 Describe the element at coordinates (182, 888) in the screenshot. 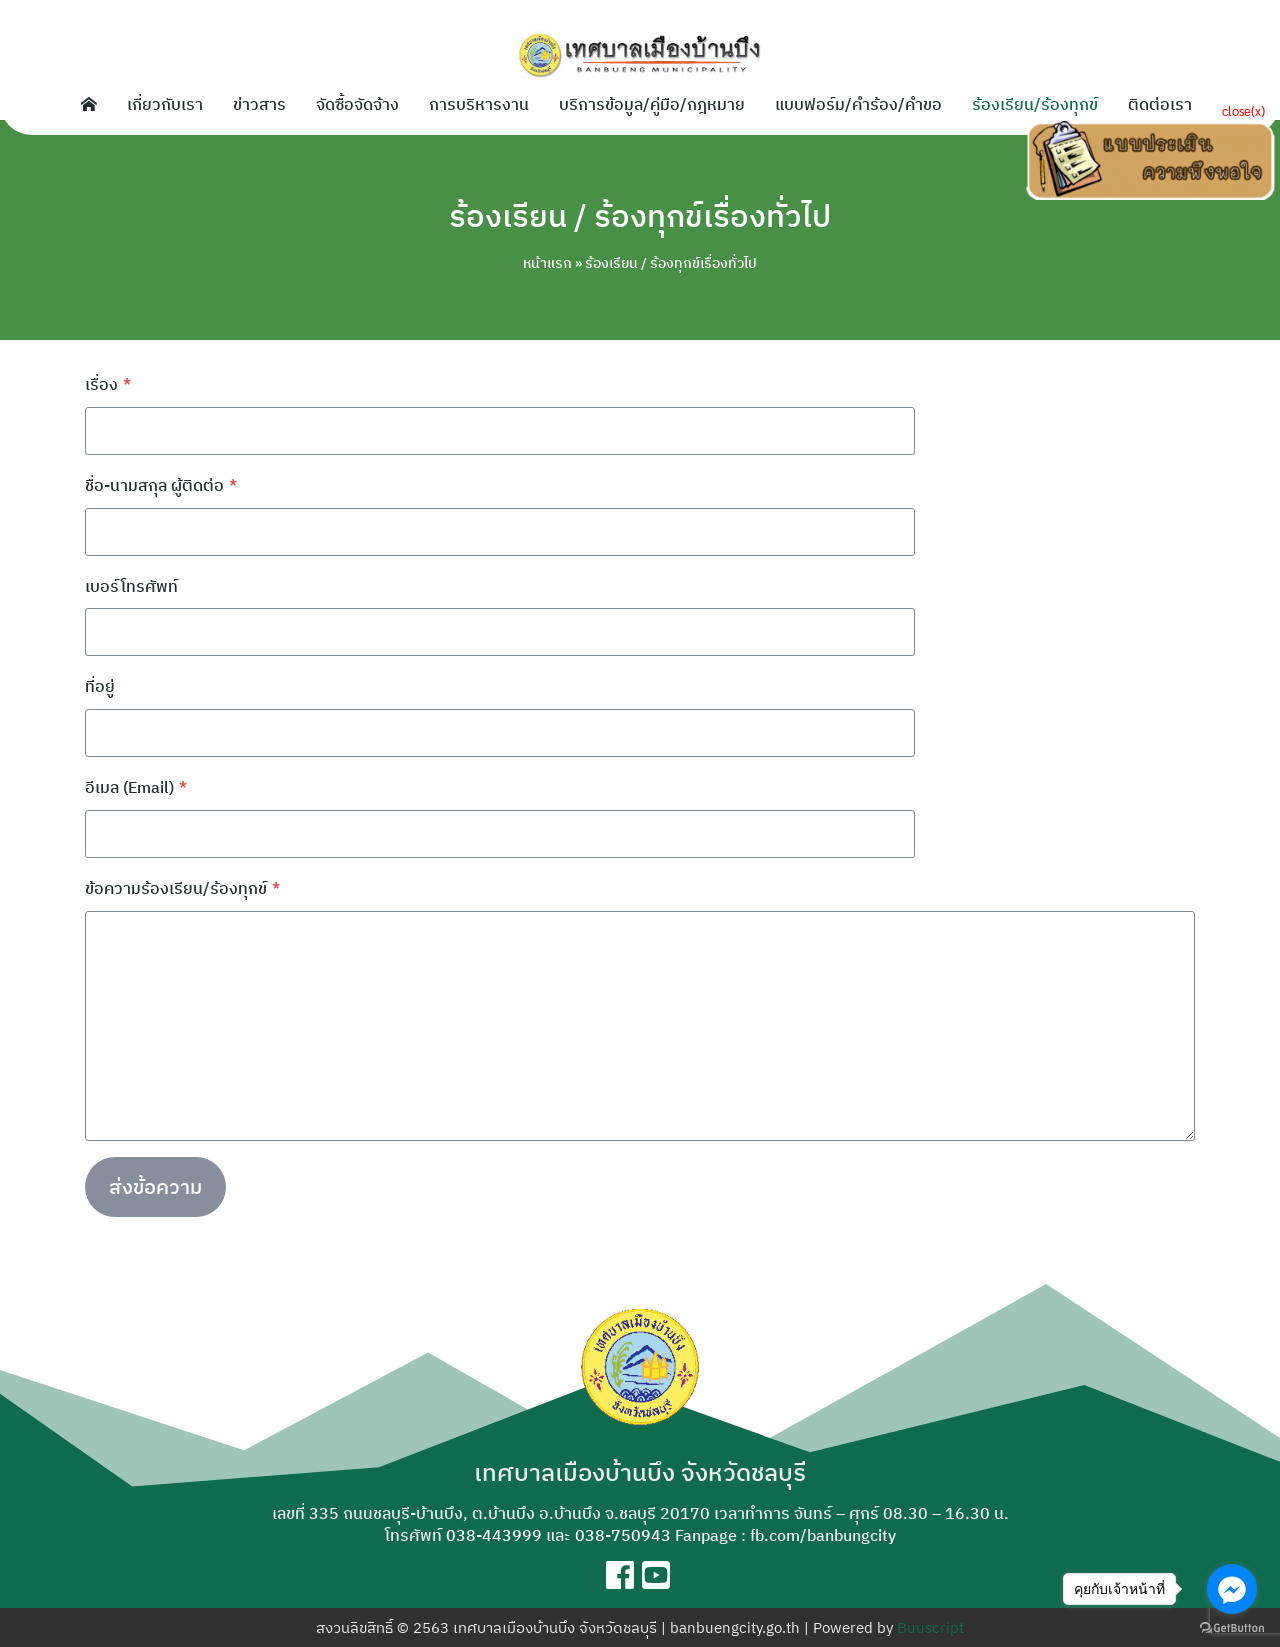

I see `ข้อความร้องเรียน/ร้องทุกข์` at that location.